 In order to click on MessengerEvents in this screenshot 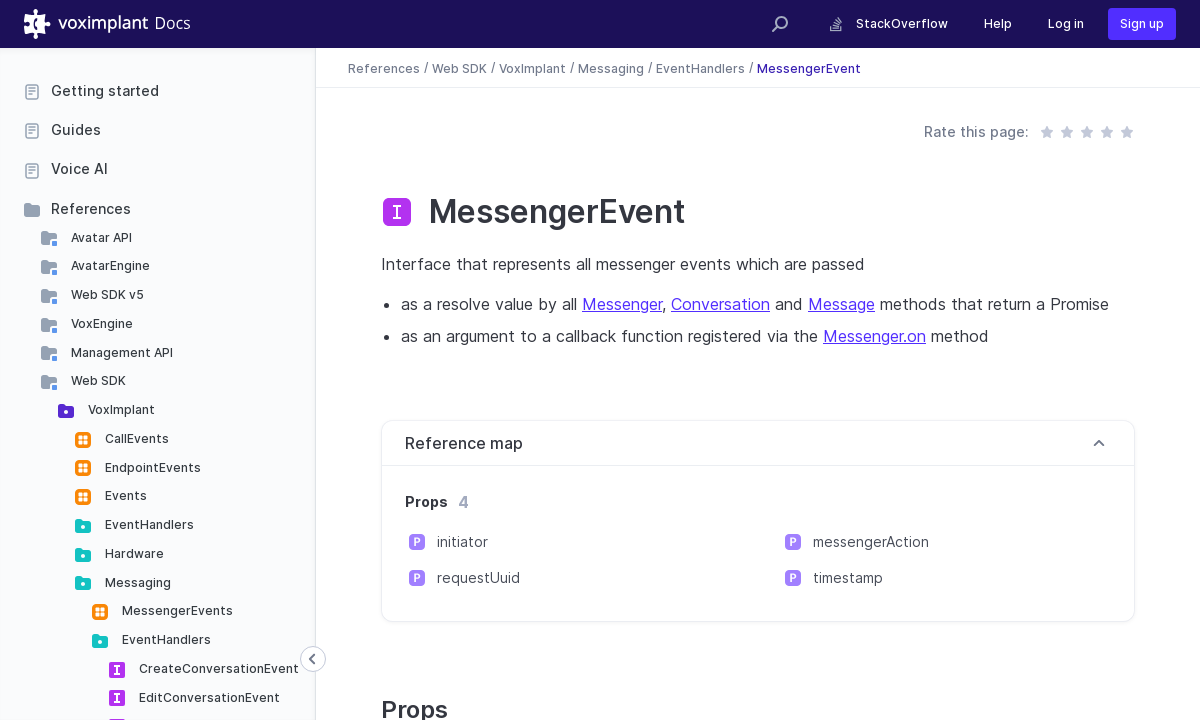, I will do `click(176, 610)`.